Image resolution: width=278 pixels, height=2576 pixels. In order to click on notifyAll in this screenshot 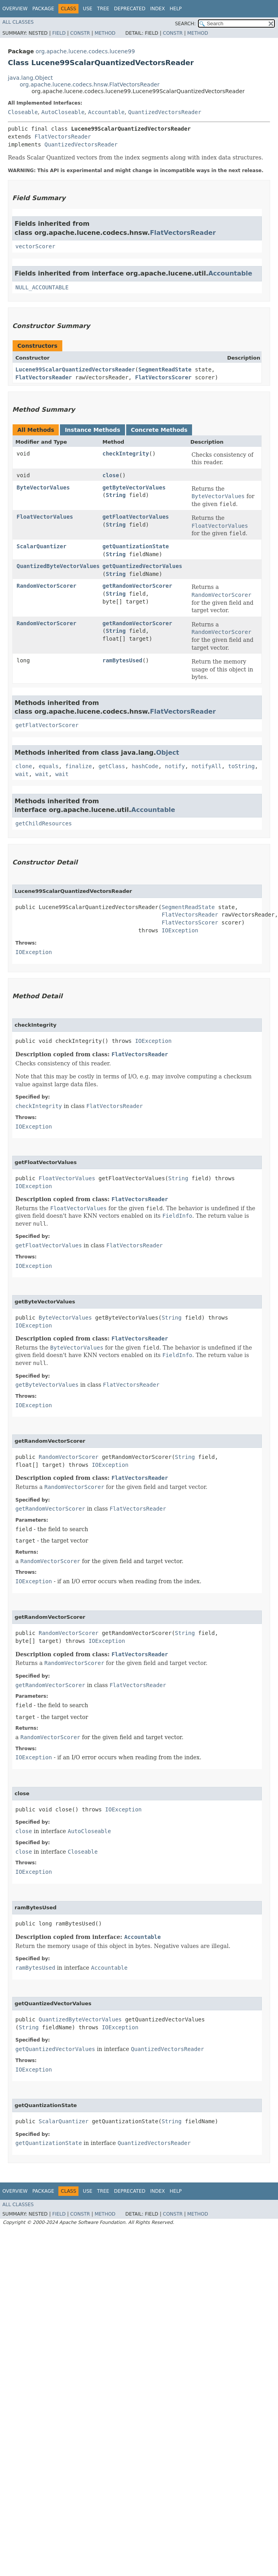, I will do `click(207, 766)`.